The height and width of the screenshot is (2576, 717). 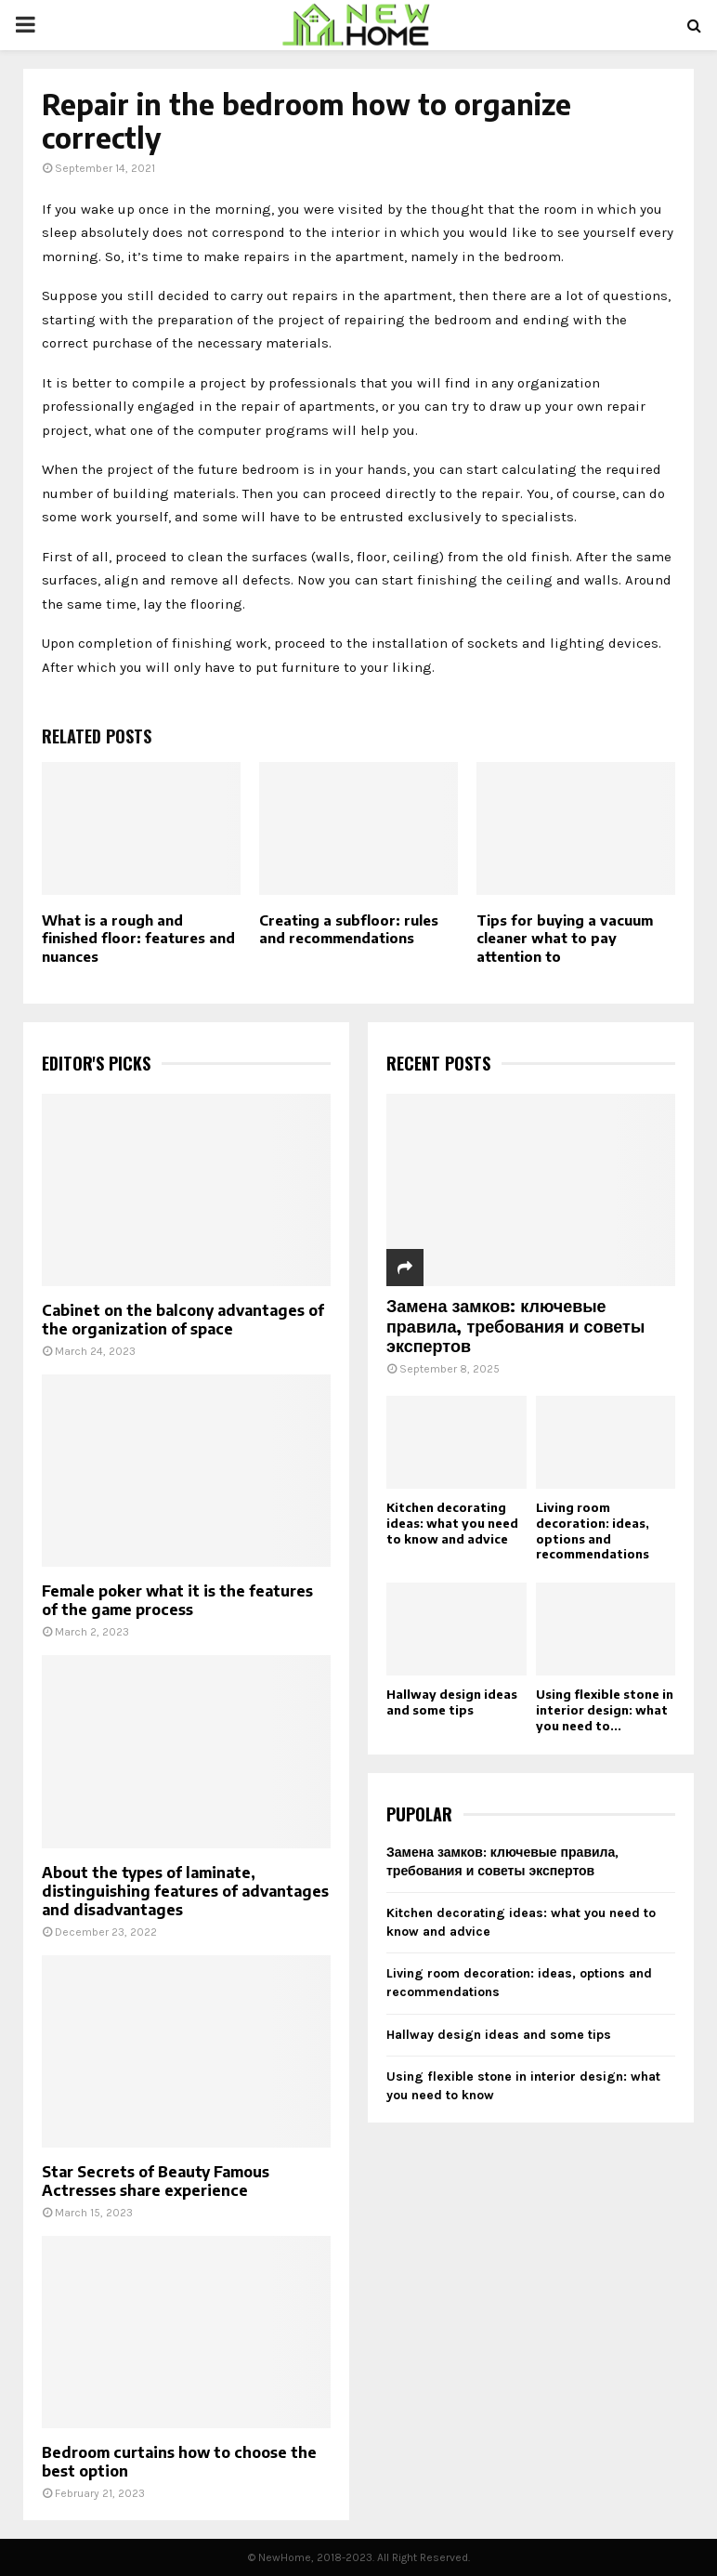 I want to click on Замена замков: ключевые правила, требования и советы экспертов, so click(x=515, y=1325).